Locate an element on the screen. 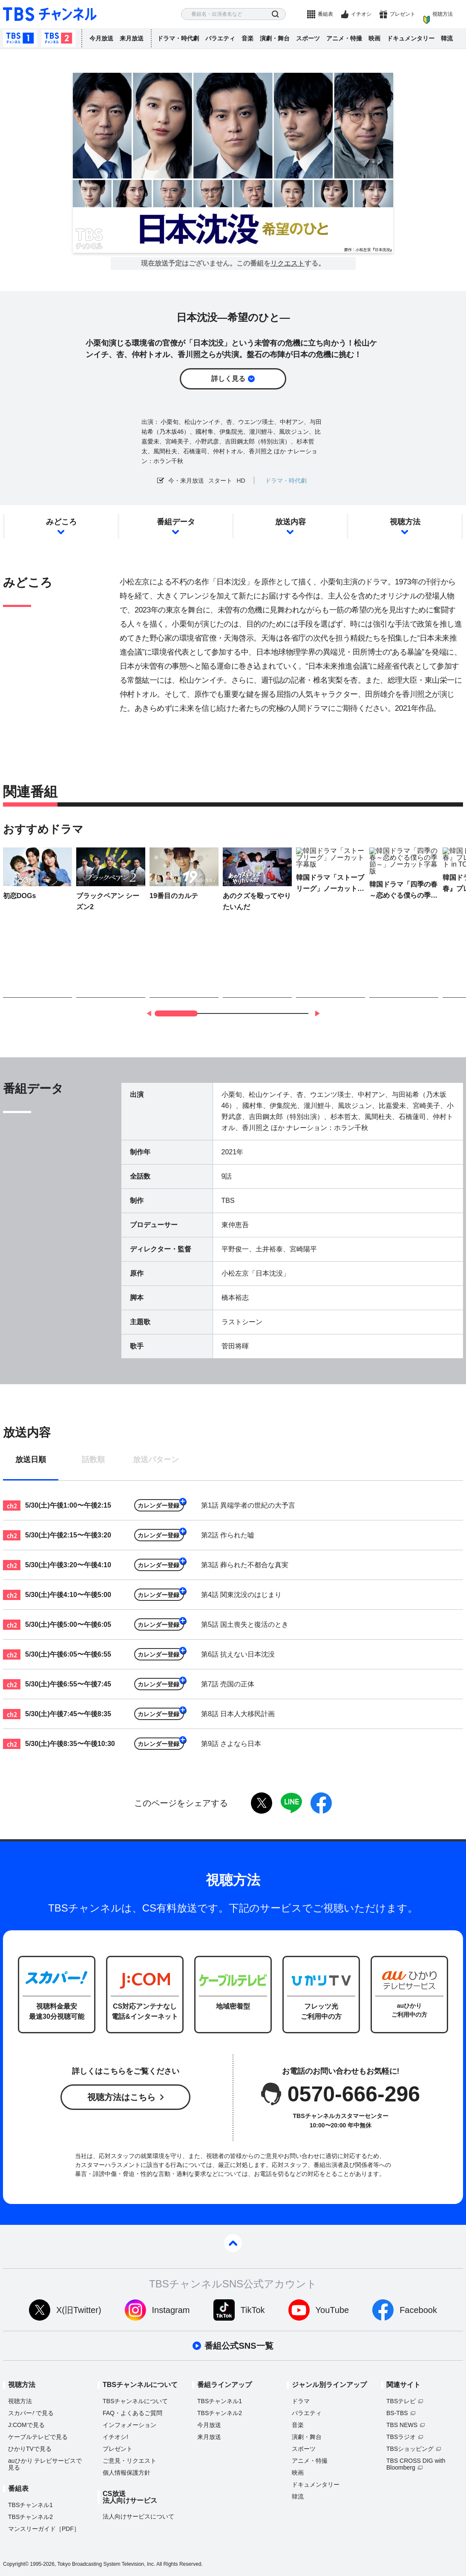  個人情報保護方針 is located at coordinates (126, 2472).